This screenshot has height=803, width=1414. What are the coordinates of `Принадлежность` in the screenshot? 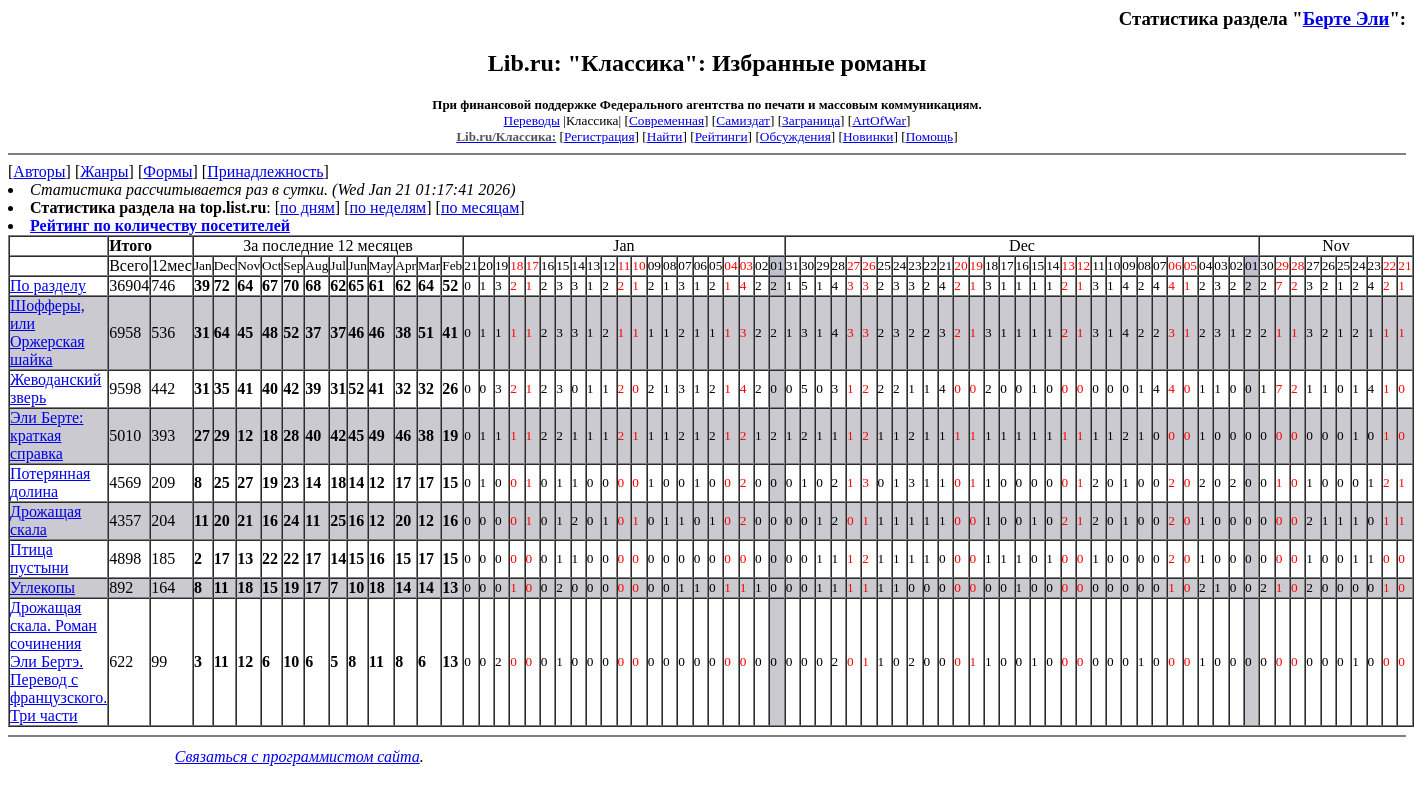 It's located at (265, 171).